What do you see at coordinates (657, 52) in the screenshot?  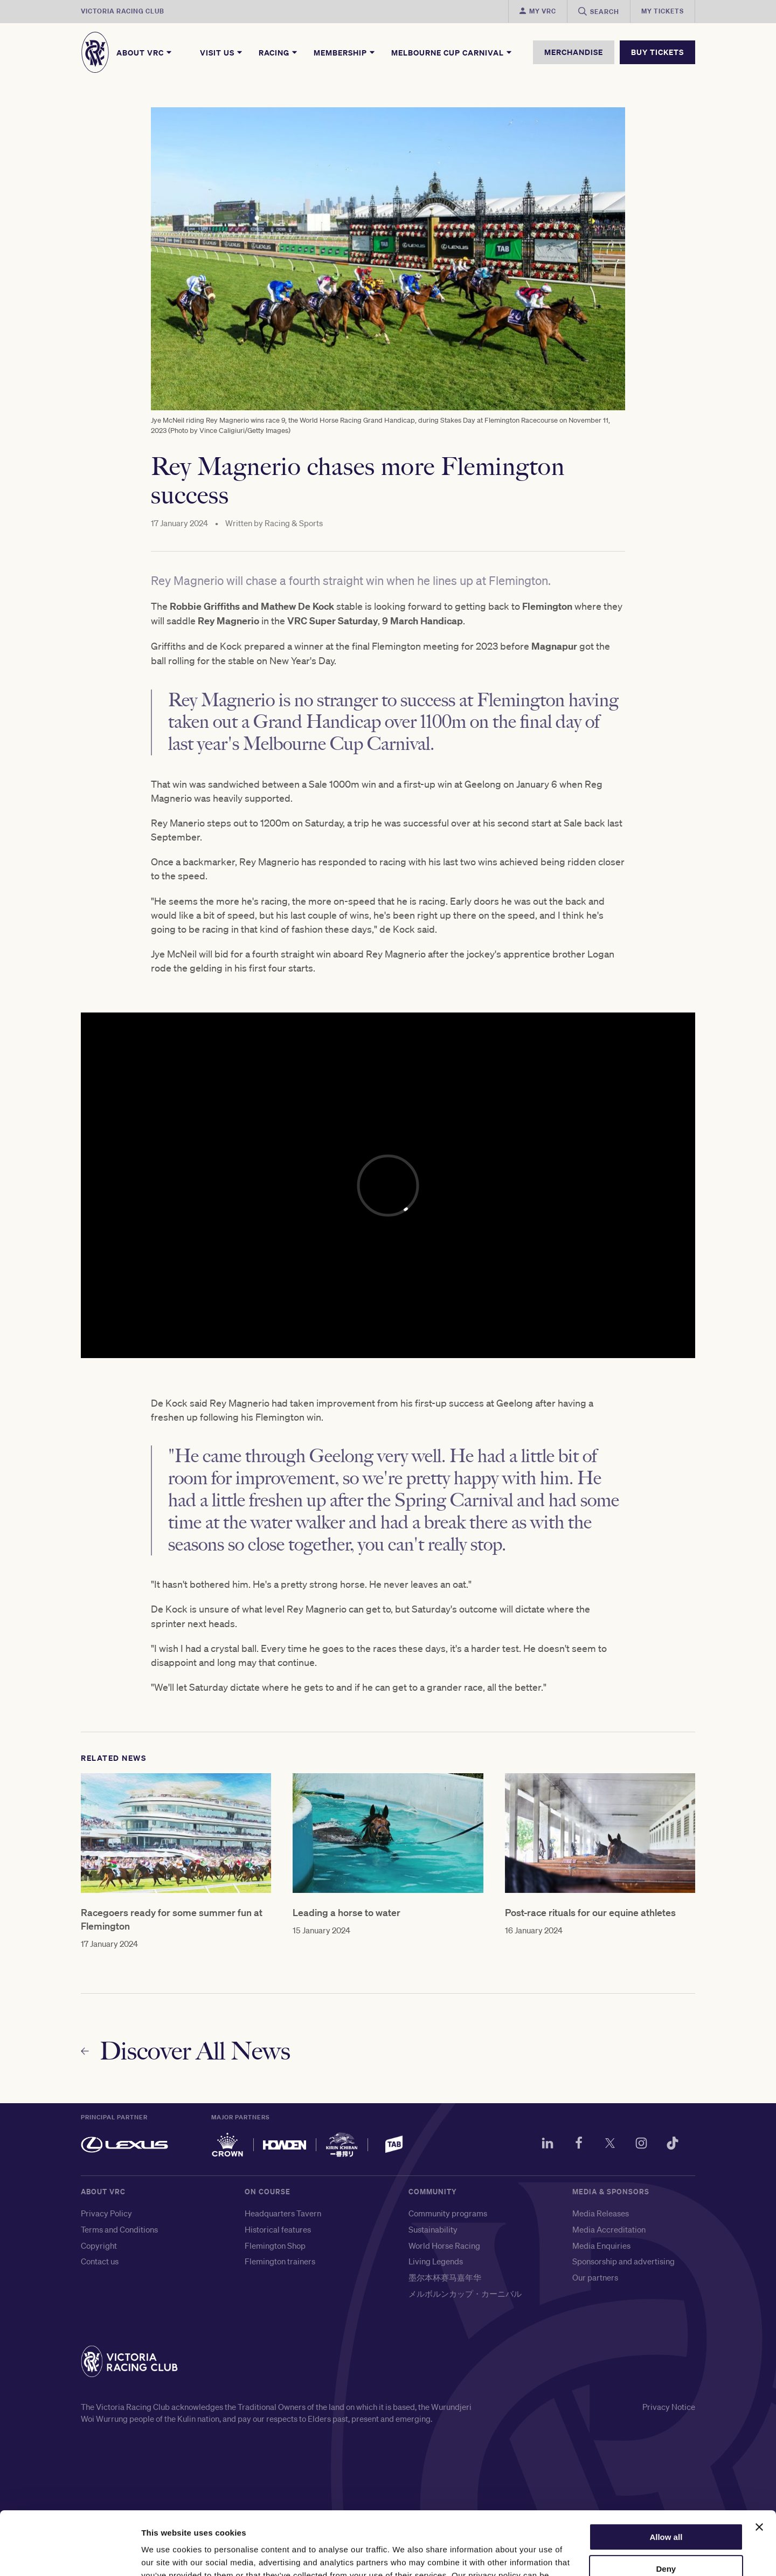 I see `BUY TICKETS` at bounding box center [657, 52].